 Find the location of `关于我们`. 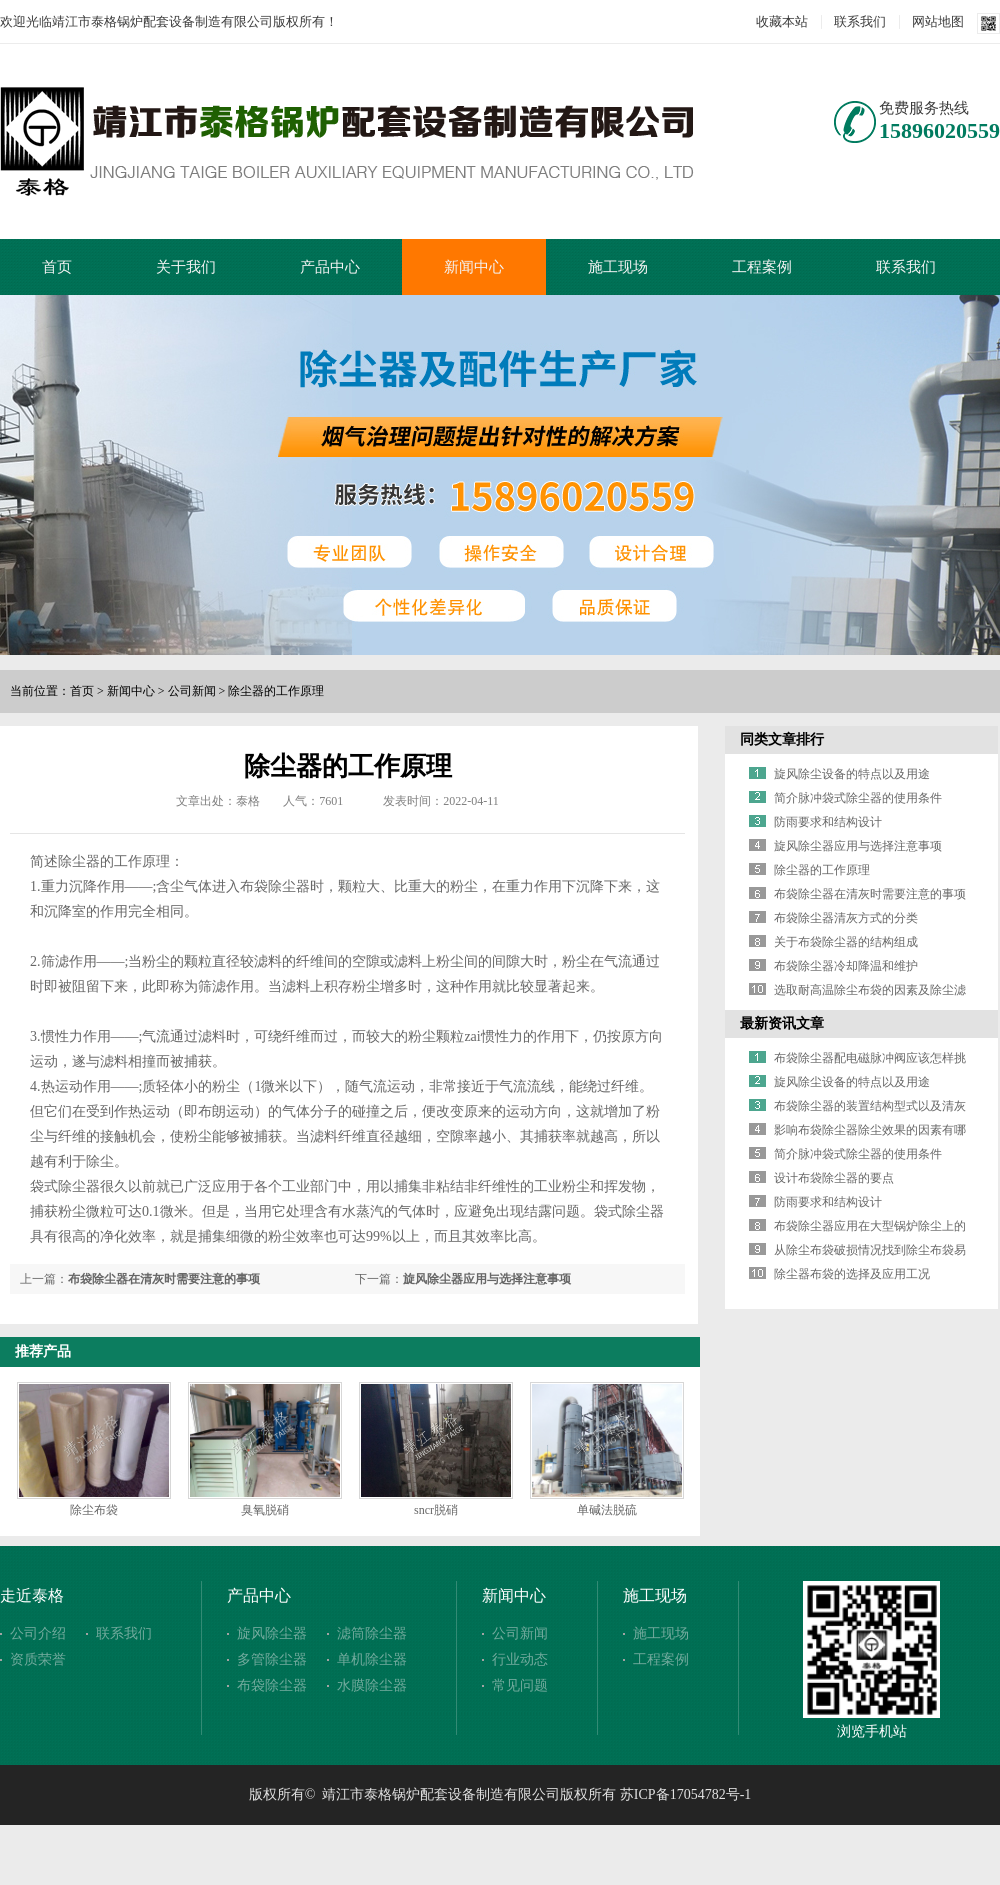

关于我们 is located at coordinates (186, 267).